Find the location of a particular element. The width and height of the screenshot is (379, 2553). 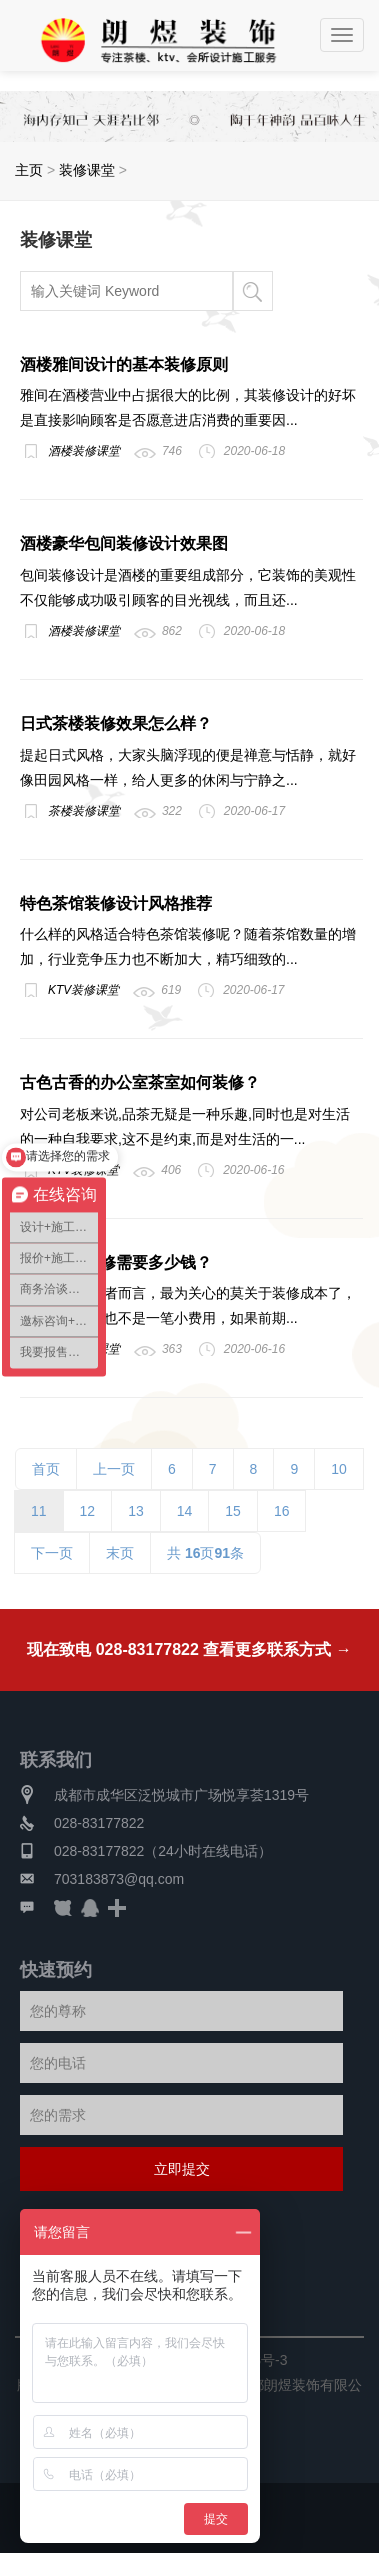

12 is located at coordinates (88, 1511).